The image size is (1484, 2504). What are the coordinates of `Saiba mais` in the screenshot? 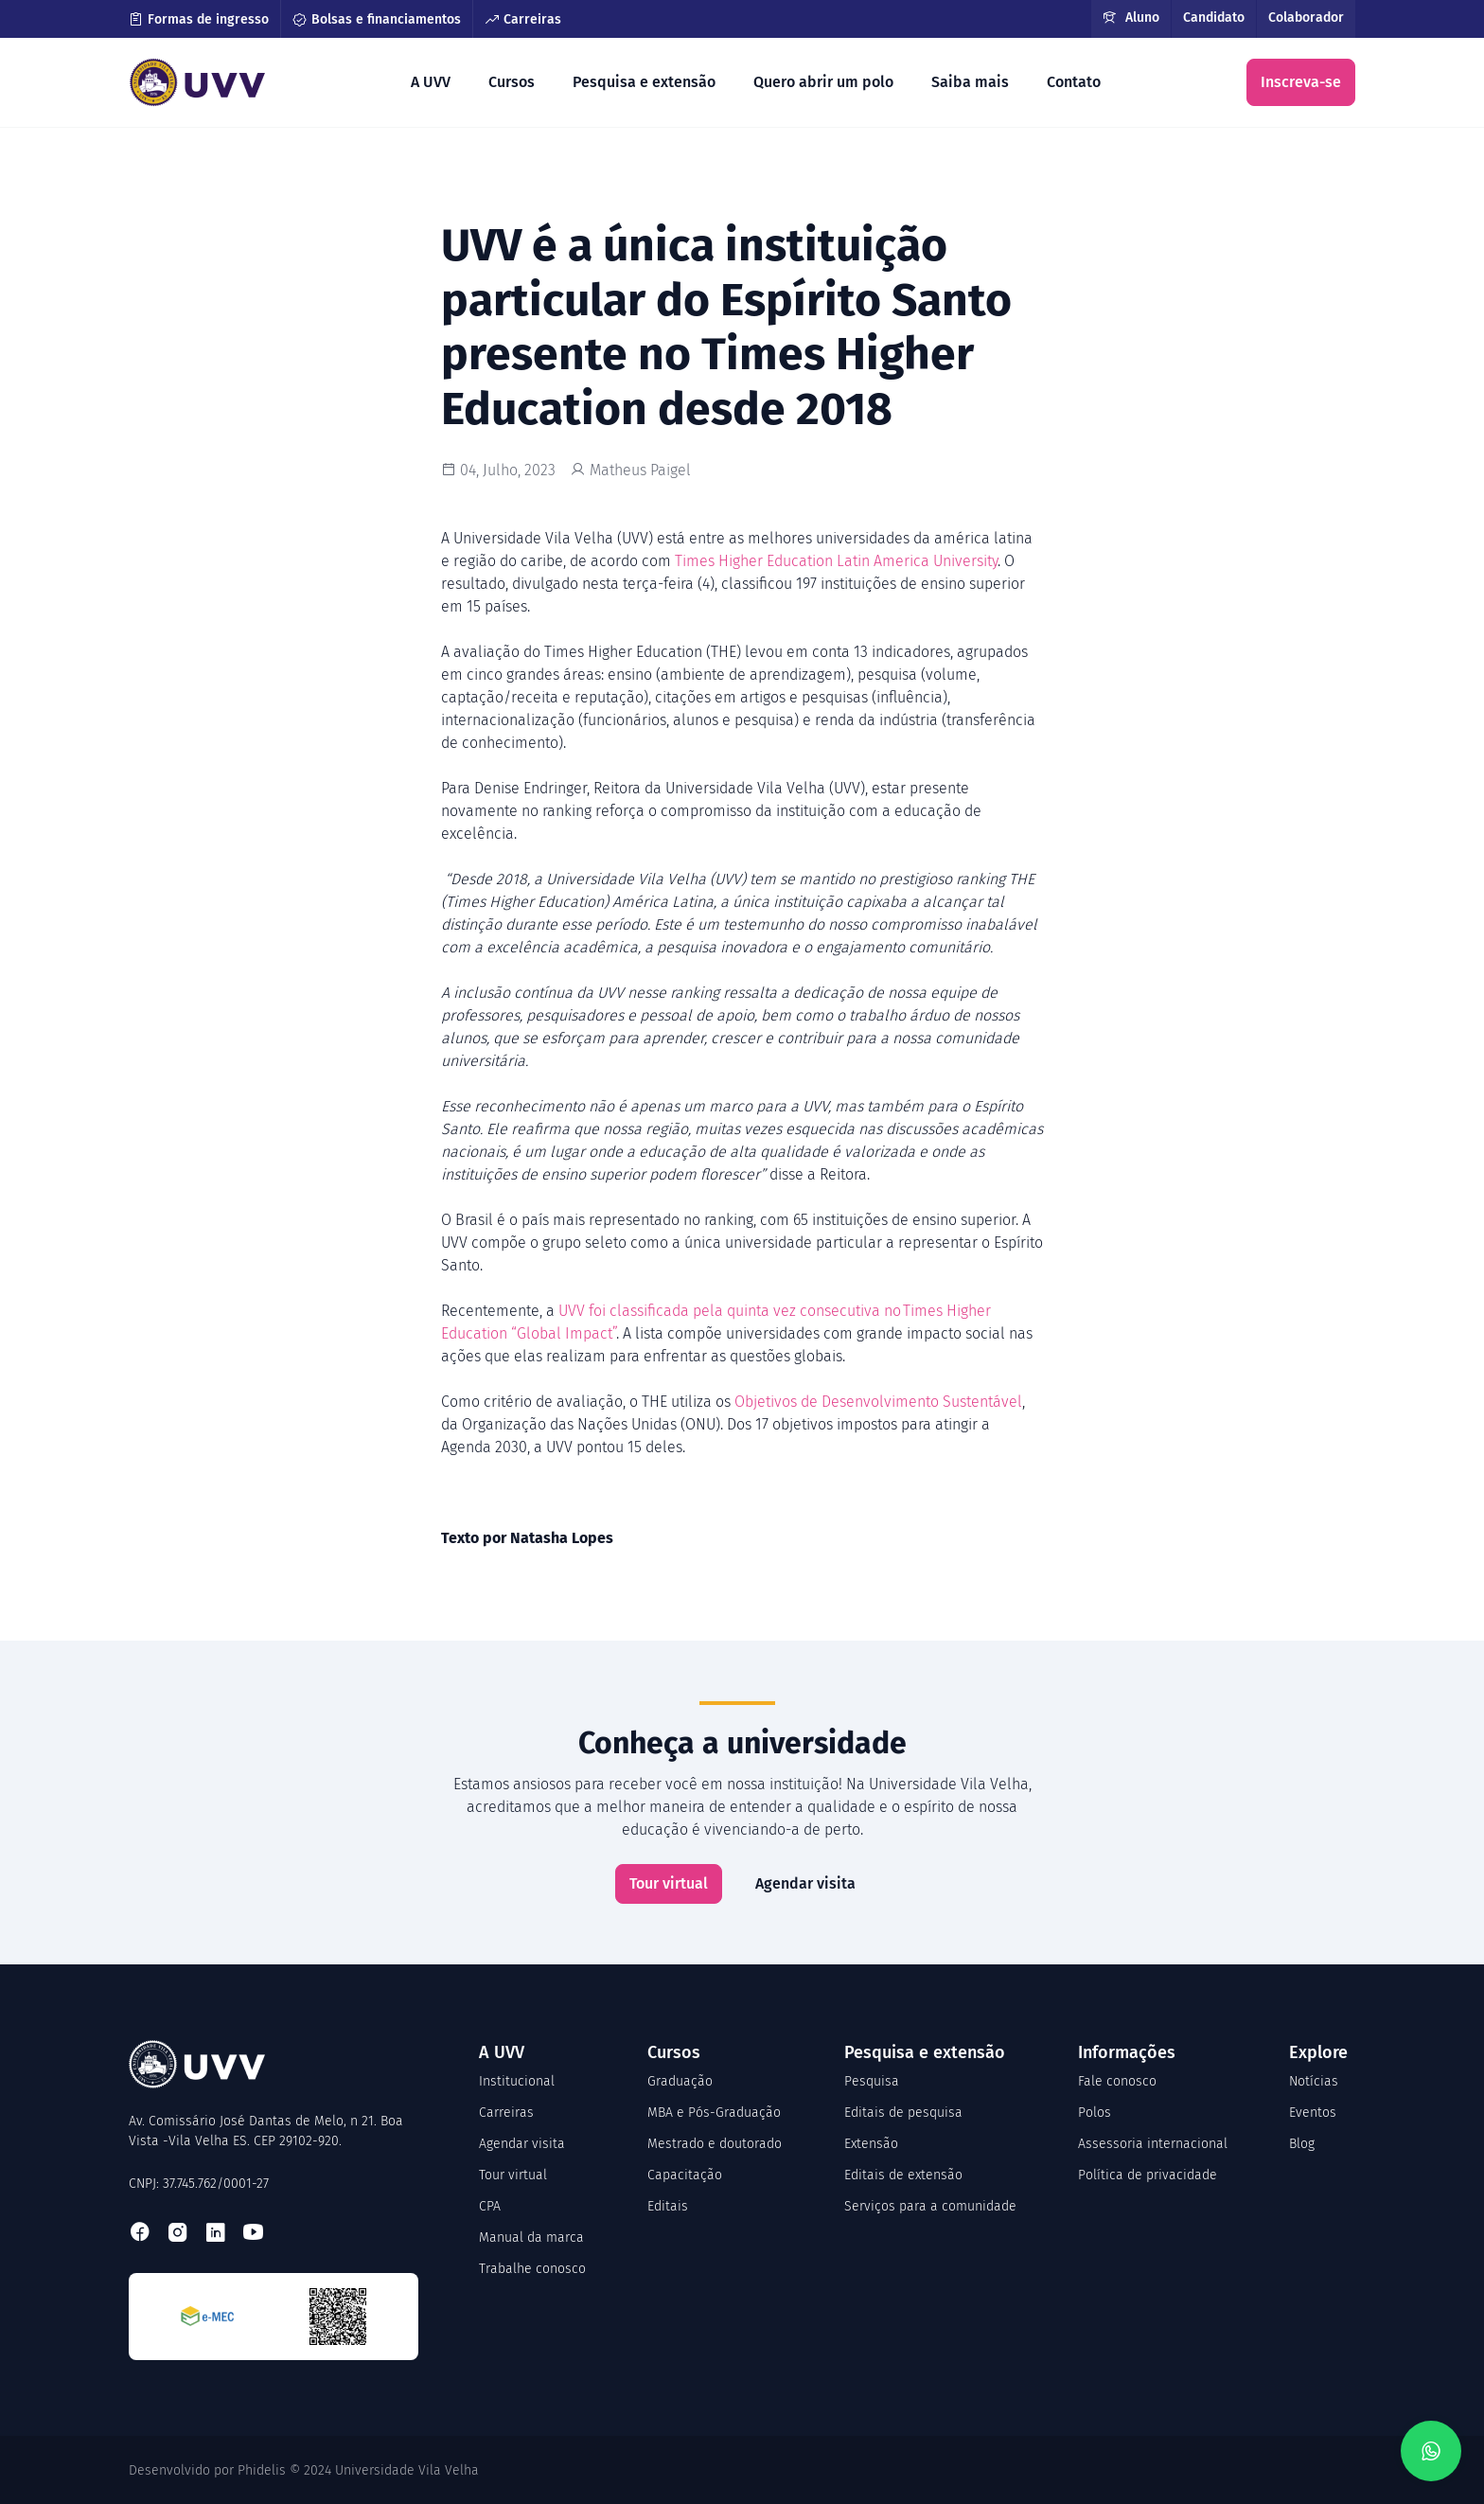 It's located at (970, 82).